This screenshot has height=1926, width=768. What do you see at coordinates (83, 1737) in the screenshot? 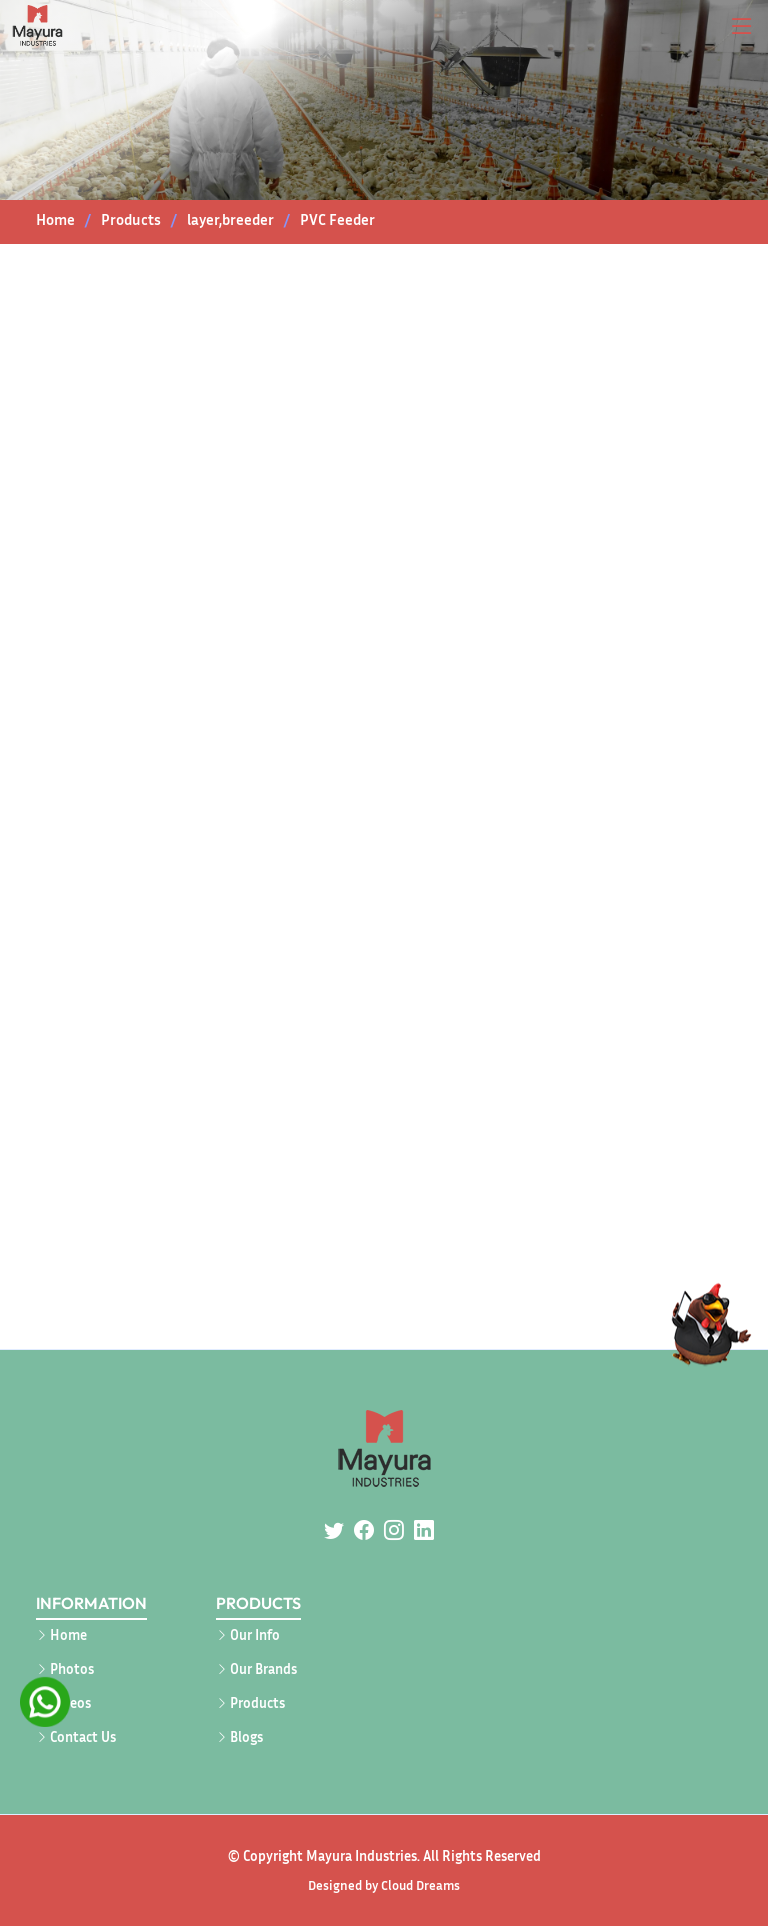
I see `Contact Us` at bounding box center [83, 1737].